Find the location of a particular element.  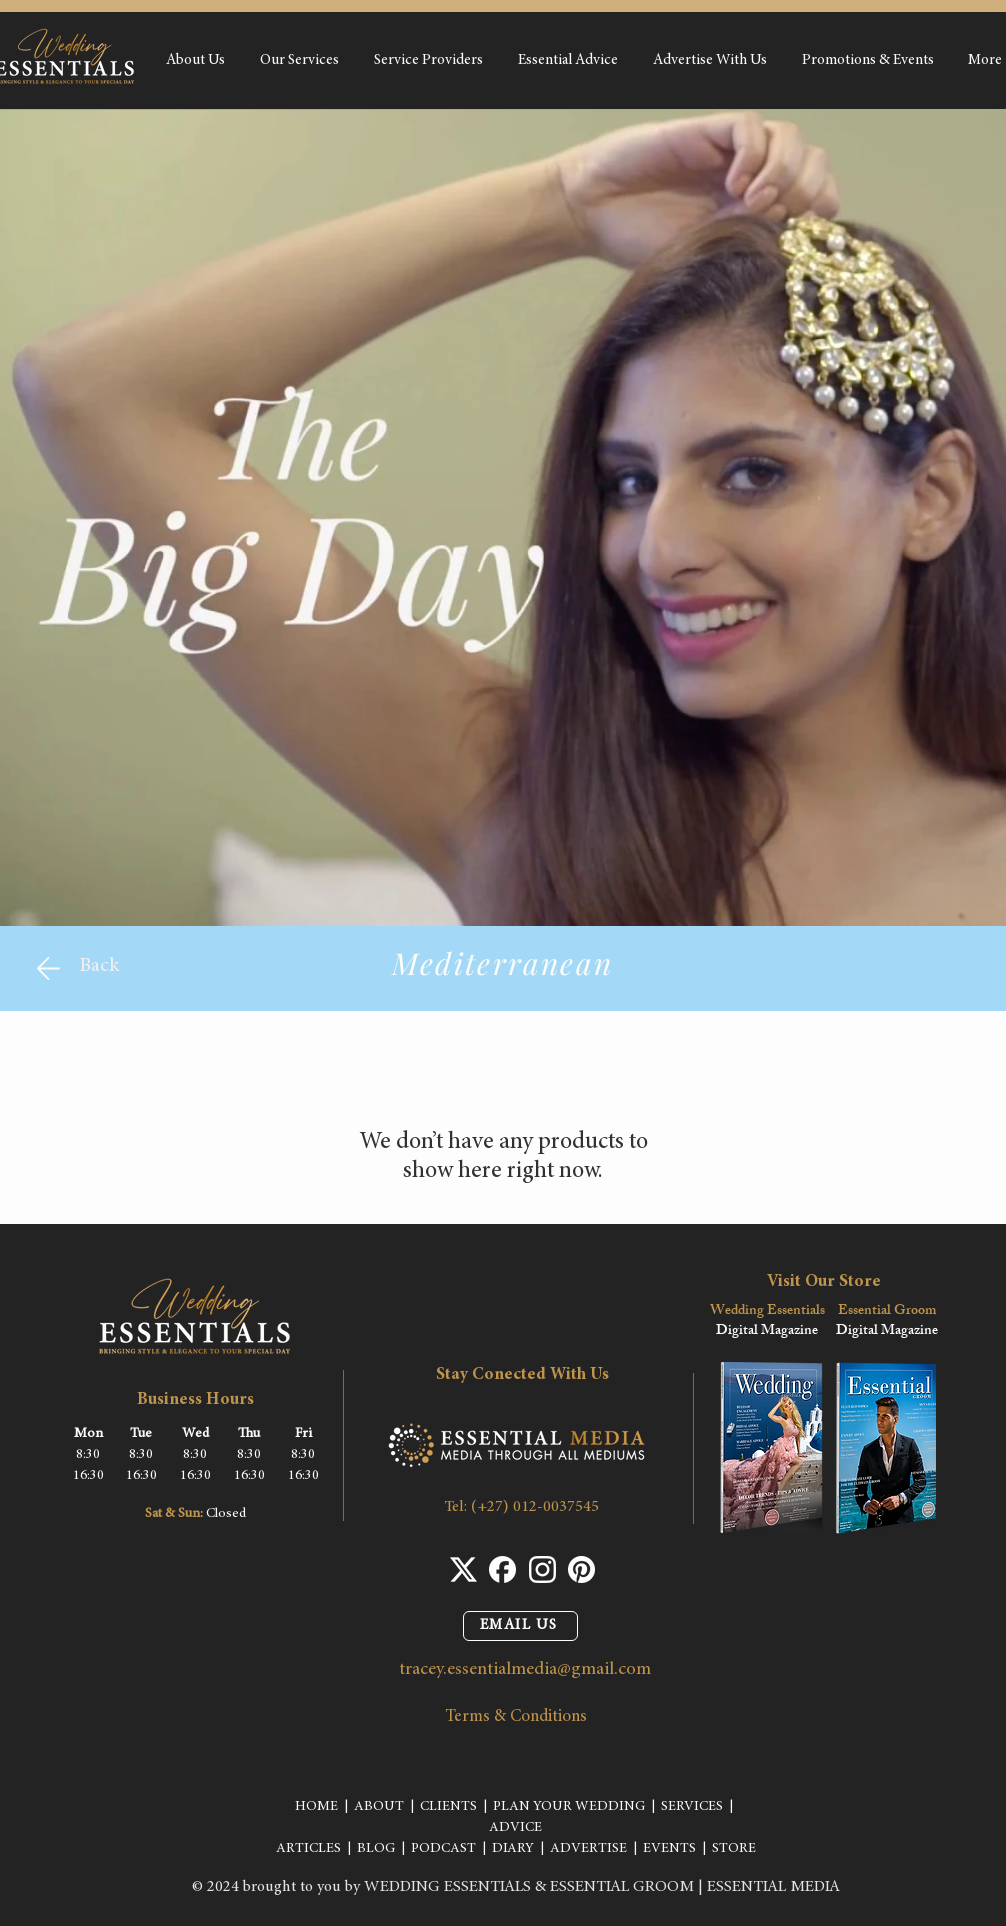

HOME is located at coordinates (316, 1807).